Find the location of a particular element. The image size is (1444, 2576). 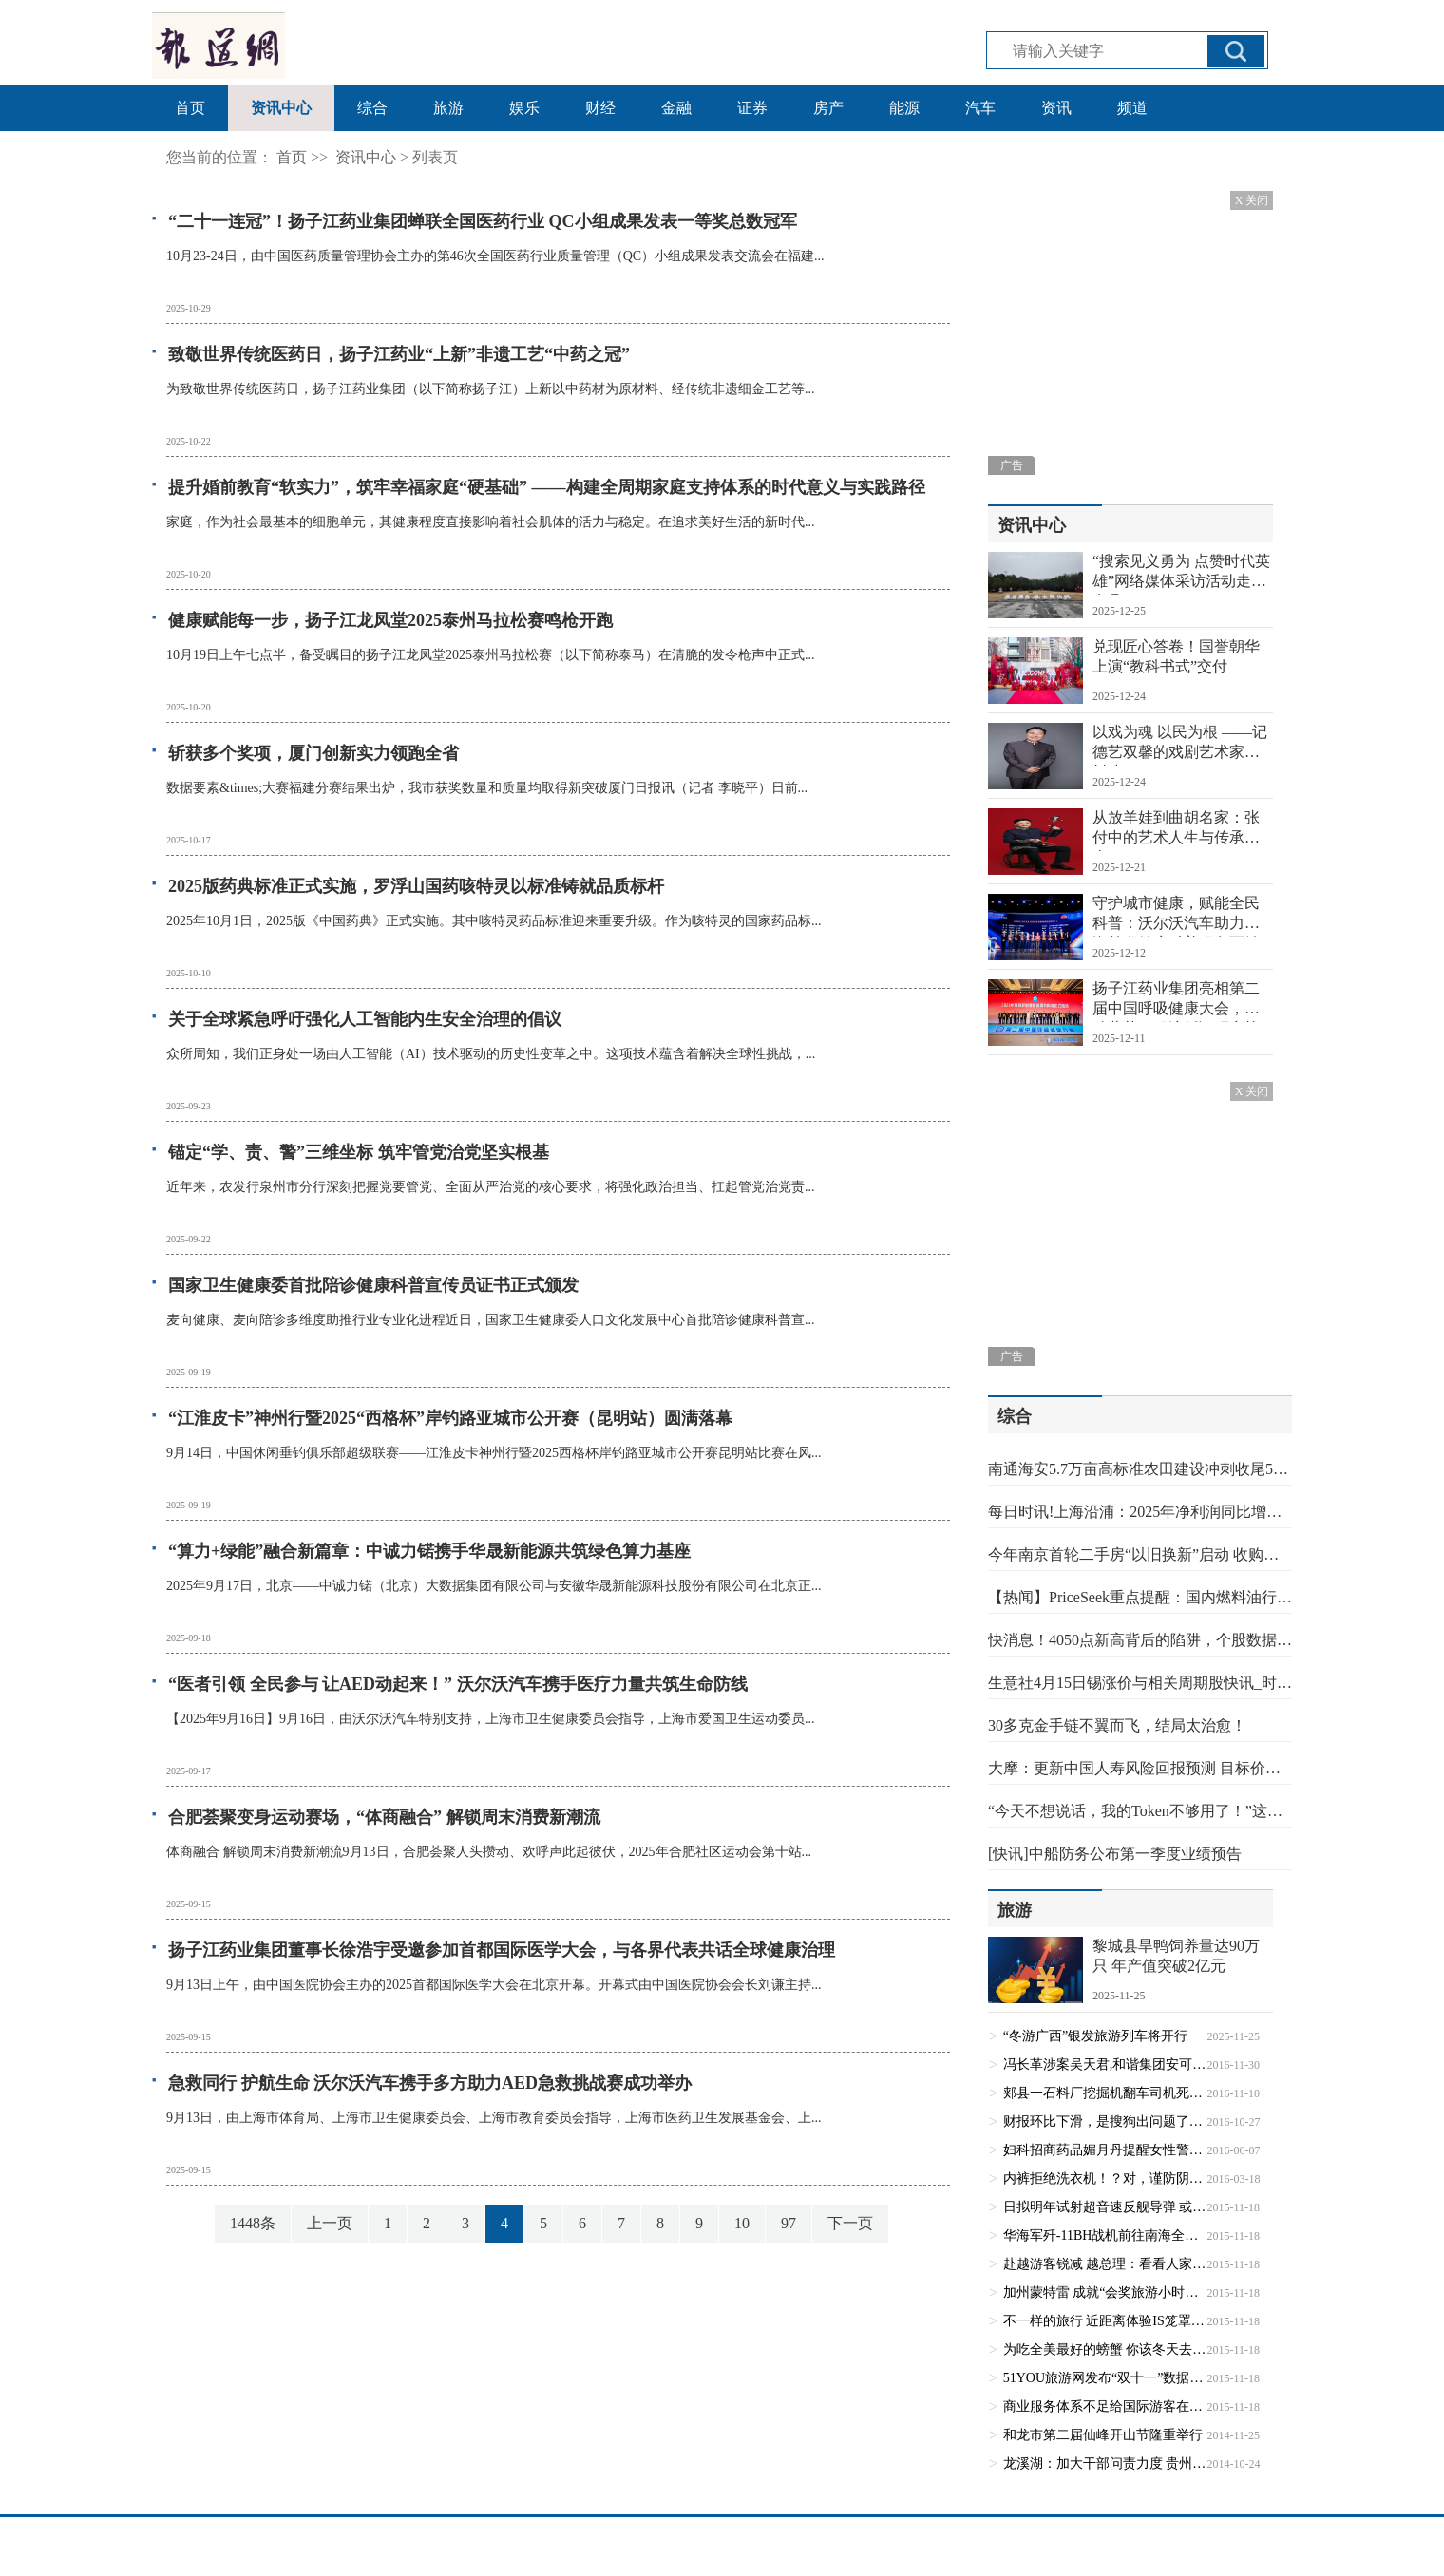

资讯中心 is located at coordinates (281, 108).